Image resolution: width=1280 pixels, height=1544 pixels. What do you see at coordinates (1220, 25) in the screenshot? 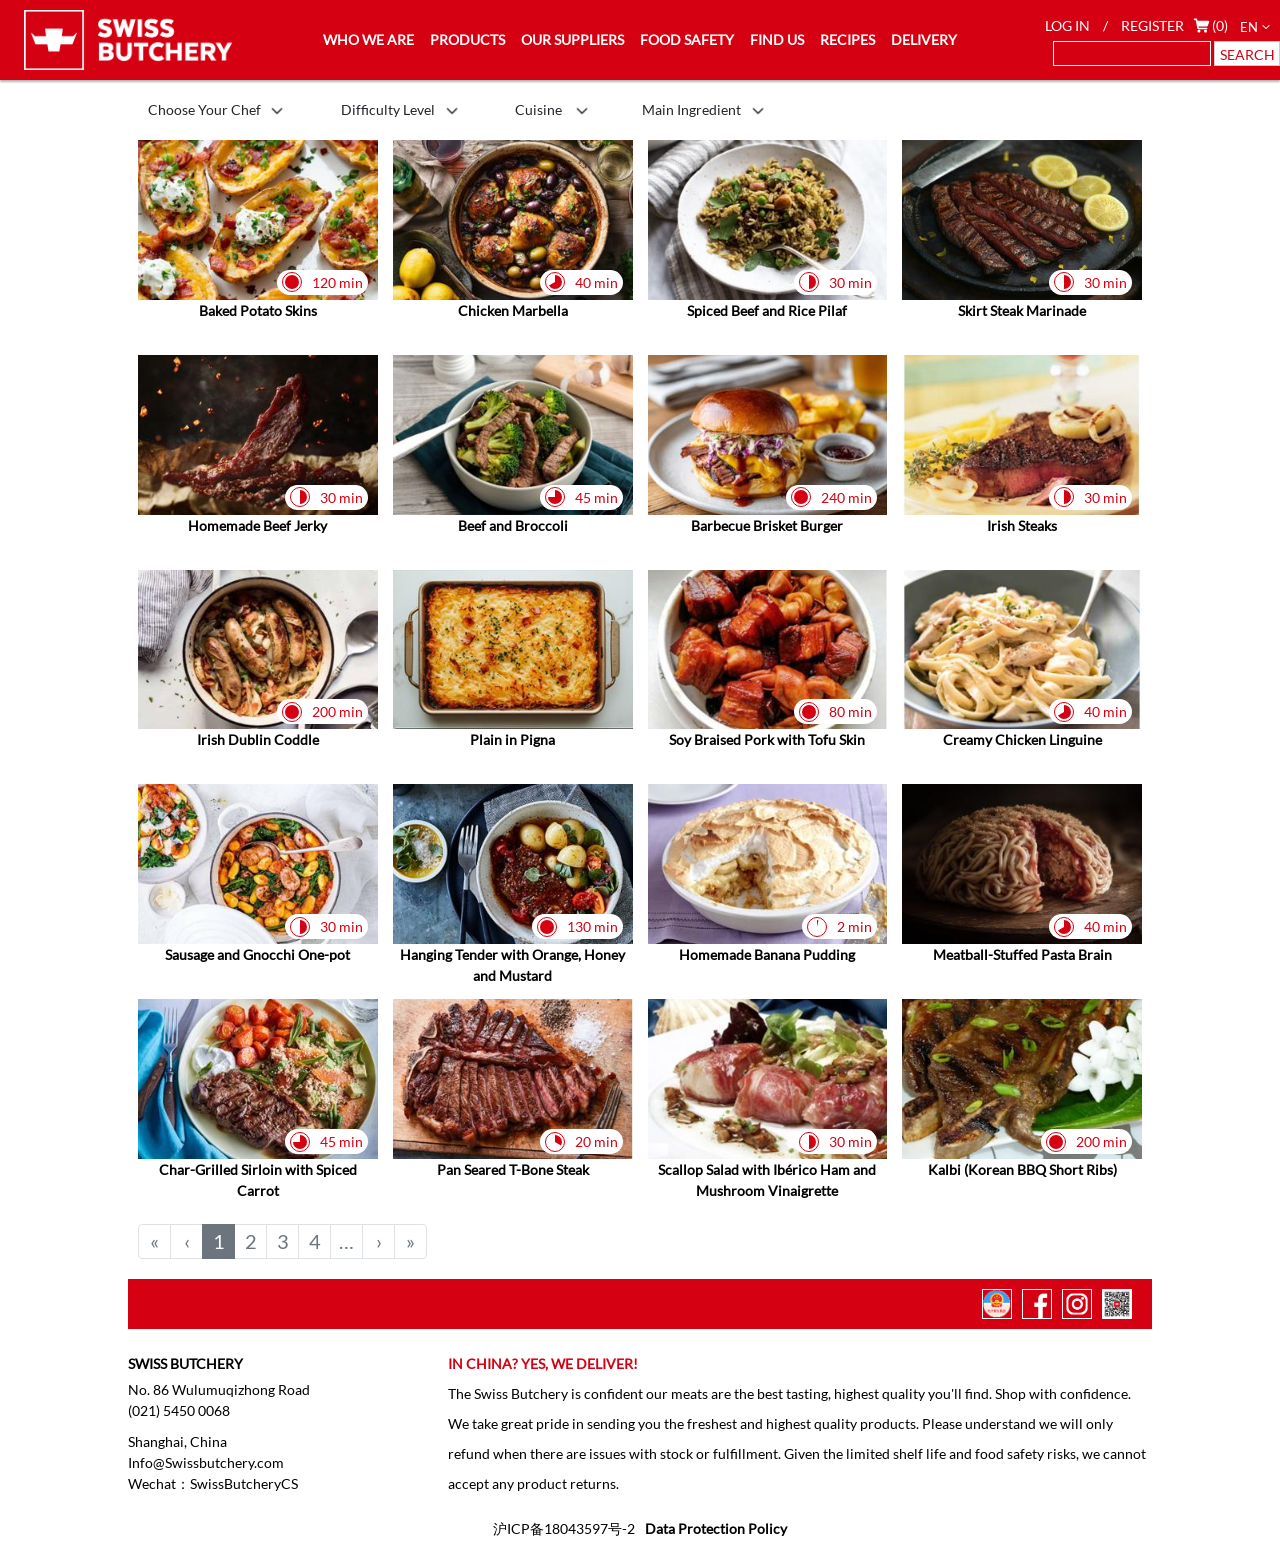
I see `(0)` at bounding box center [1220, 25].